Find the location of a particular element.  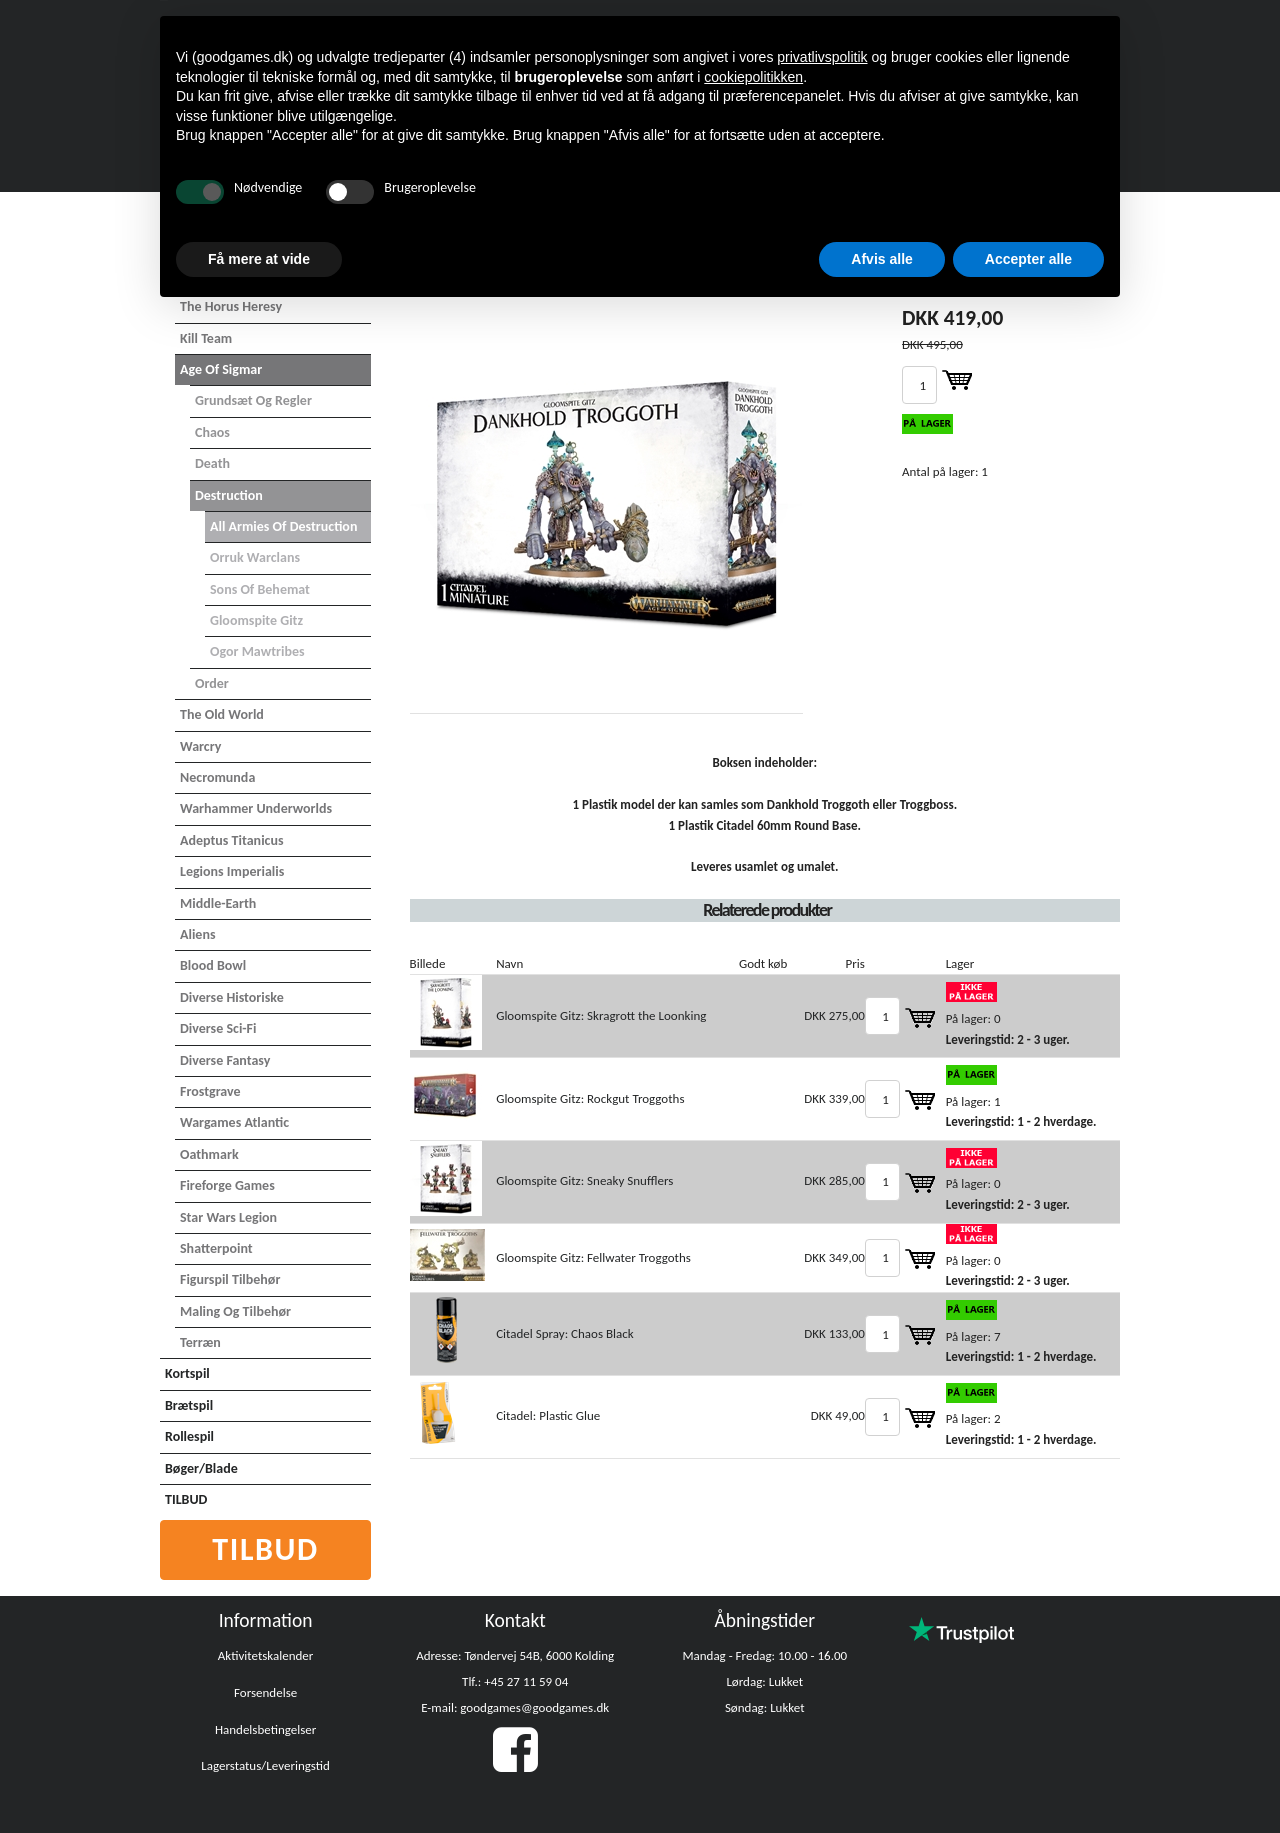

Warhammer Underworlds is located at coordinates (256, 808).